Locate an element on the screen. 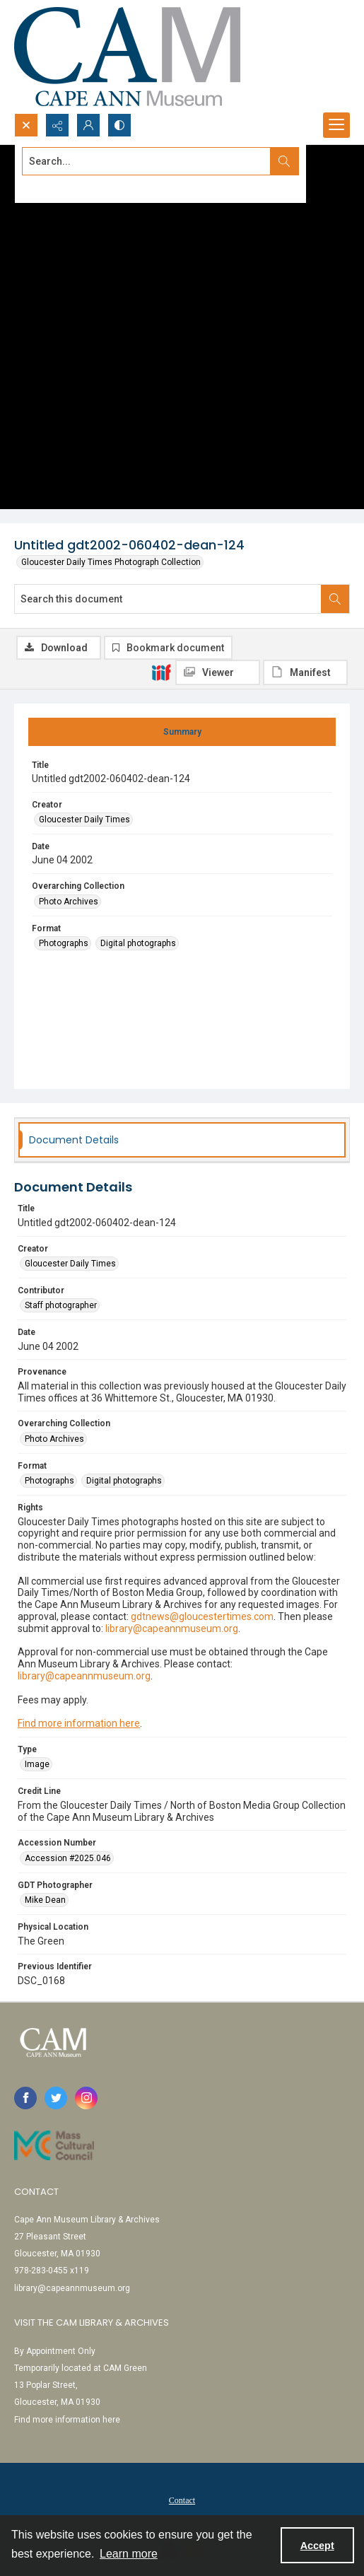 Image resolution: width=364 pixels, height=2576 pixels. [Search the site] is located at coordinates (146, 161).